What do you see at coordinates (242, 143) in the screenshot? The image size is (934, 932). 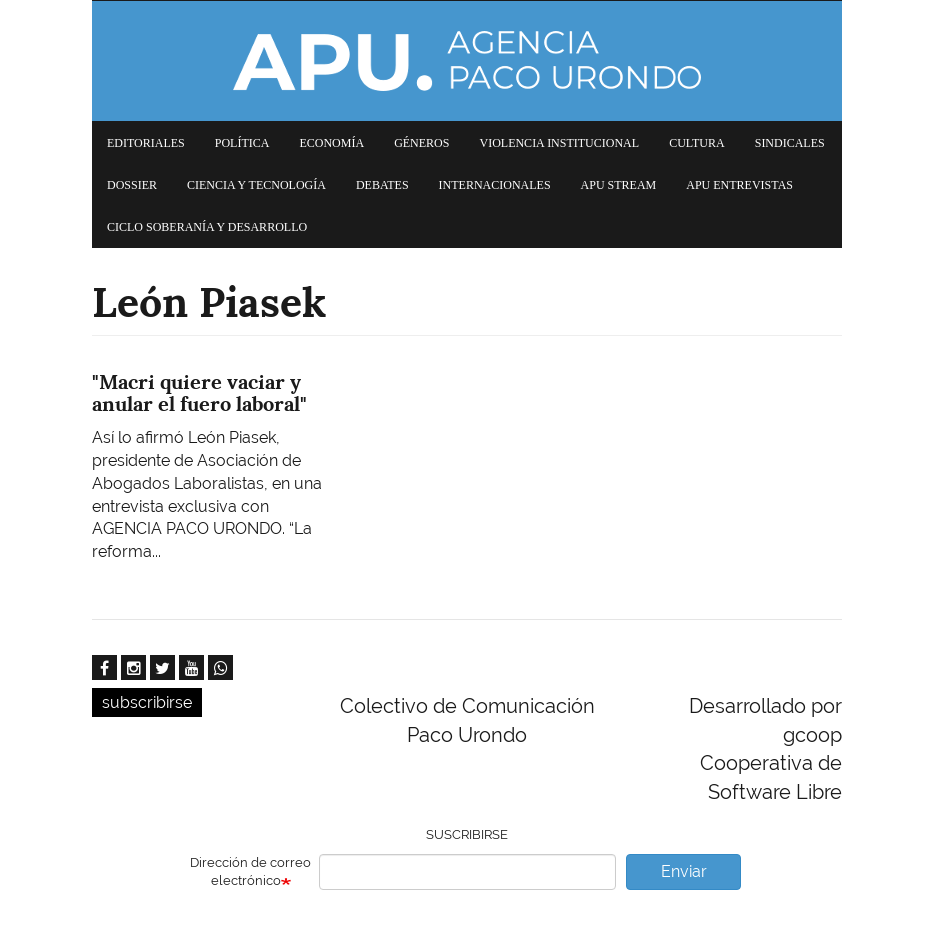 I see `Política` at bounding box center [242, 143].